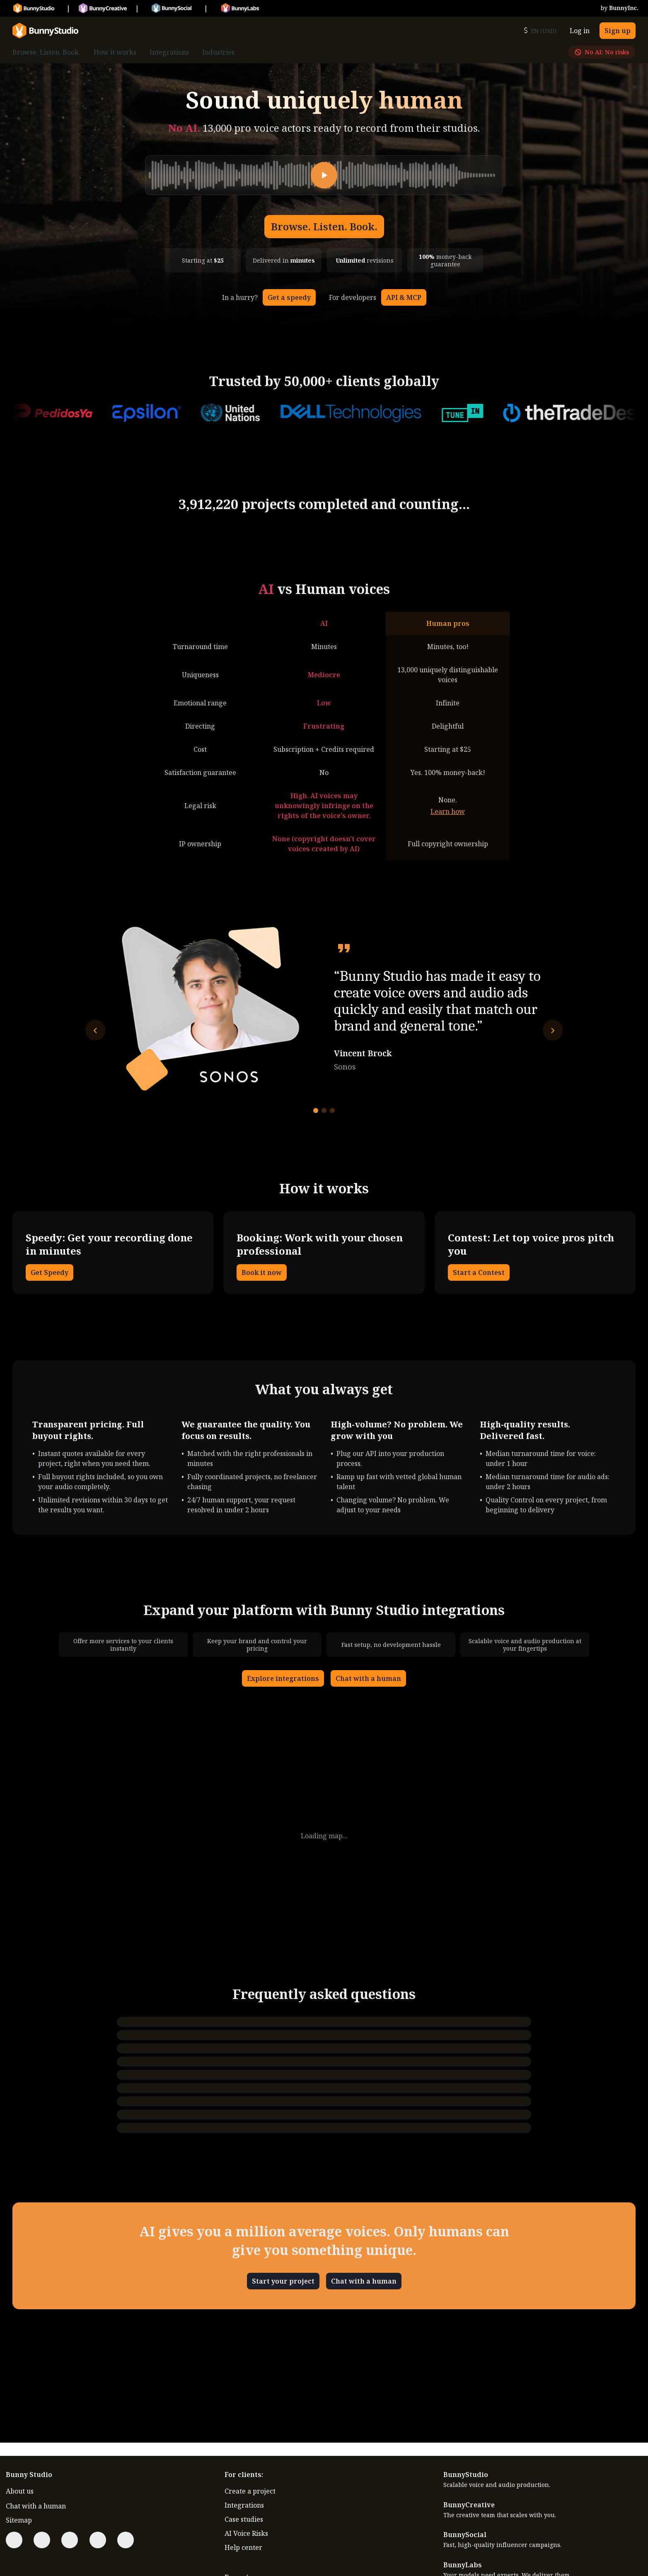 This screenshot has height=2576, width=648. I want to click on Browse. Listen. Book., so click(324, 226).